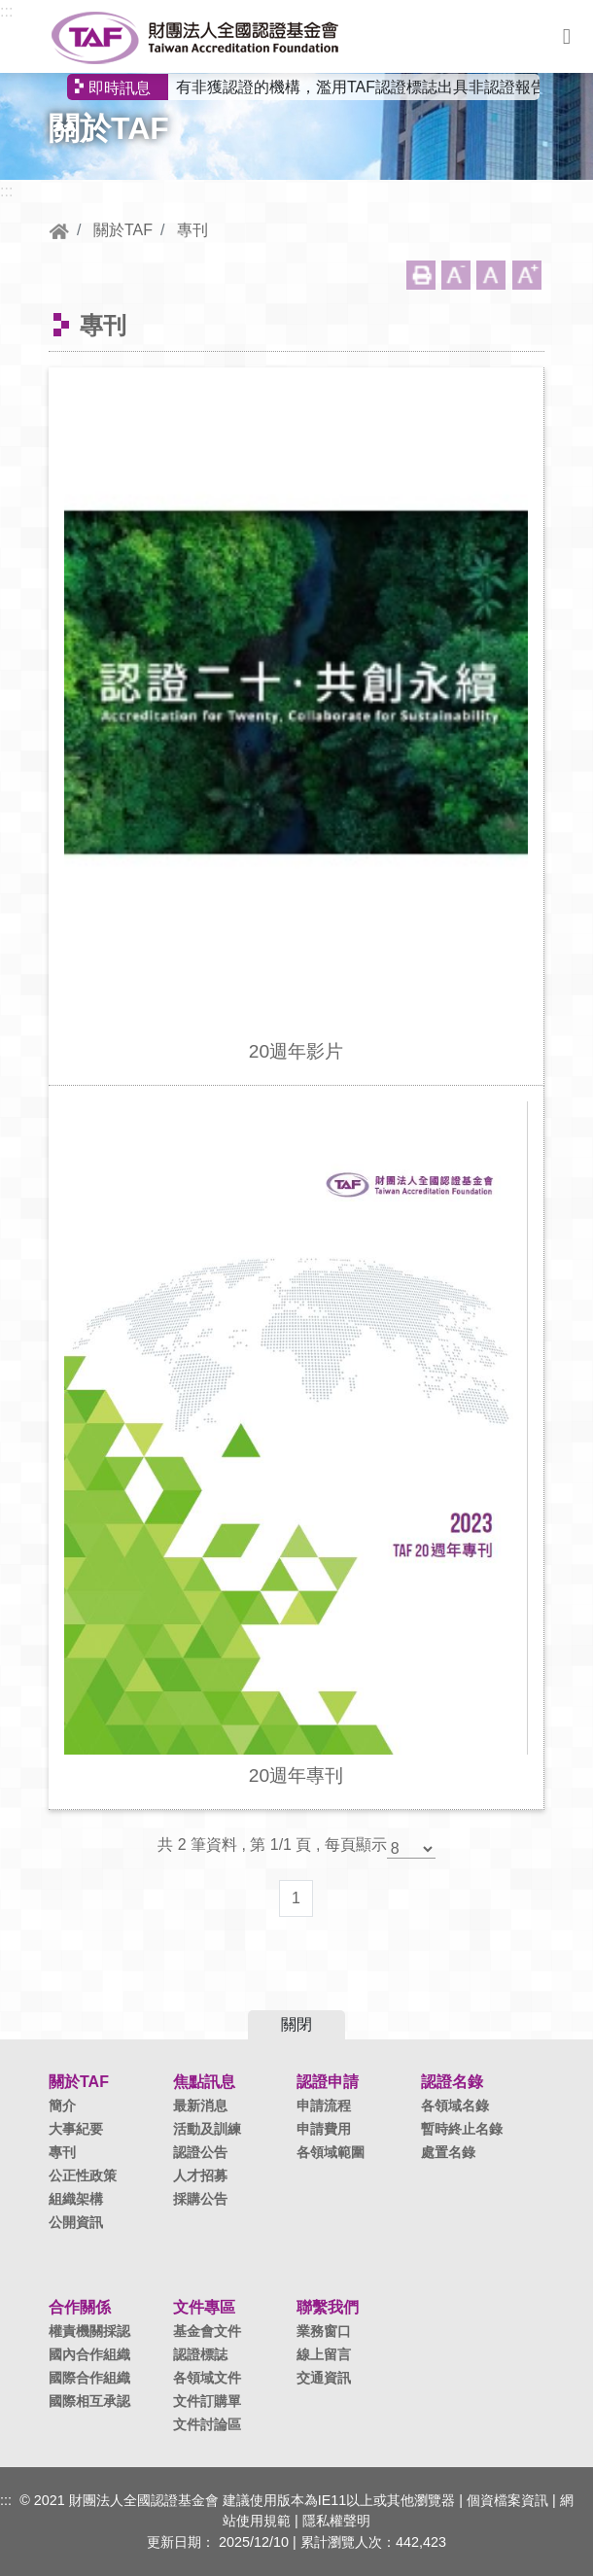 This screenshot has height=2576, width=593. What do you see at coordinates (452, 2081) in the screenshot?
I see `認證名錄` at bounding box center [452, 2081].